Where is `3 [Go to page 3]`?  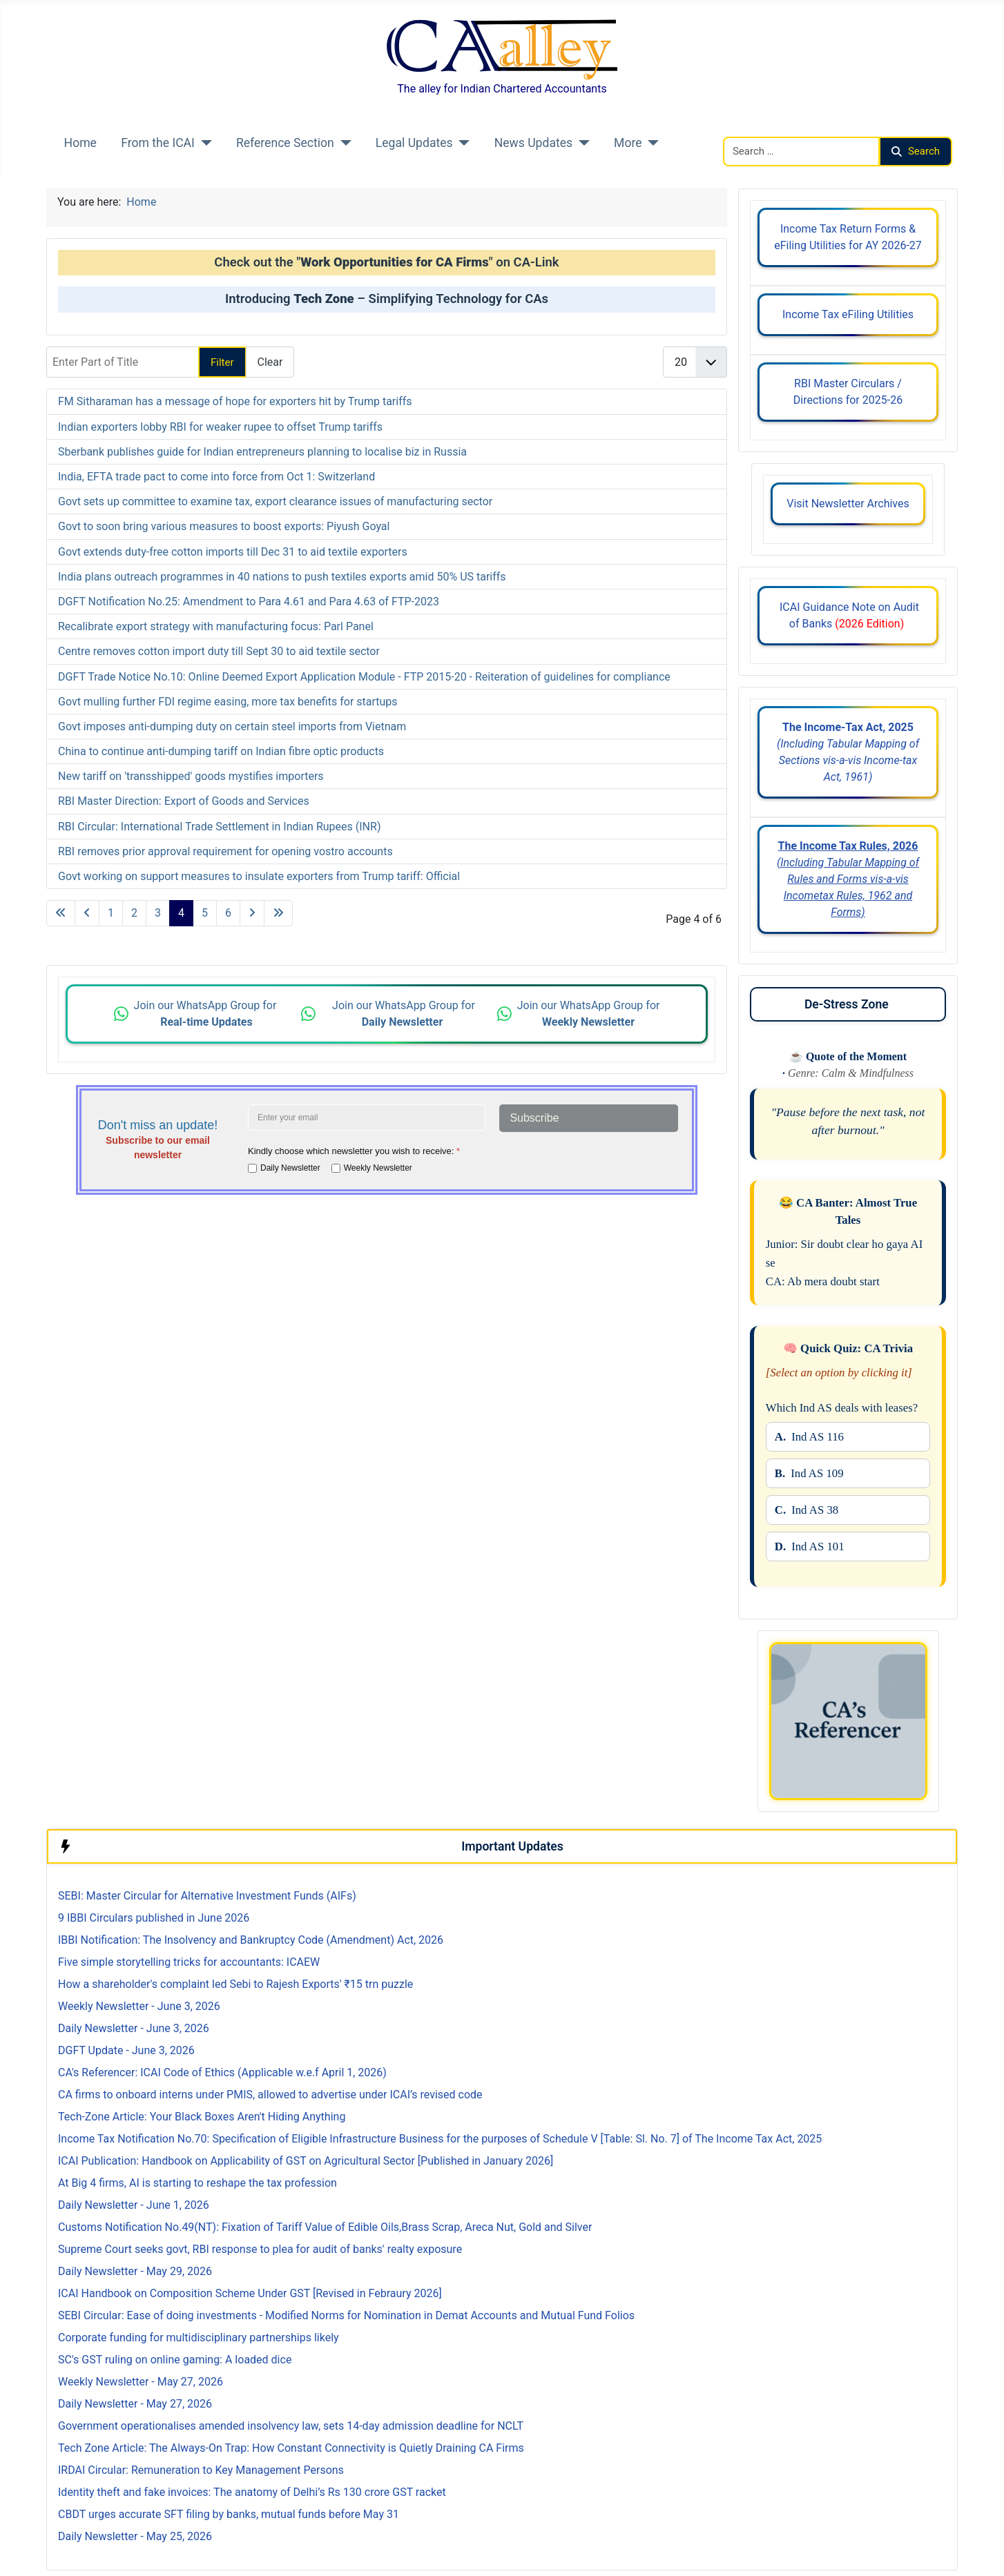 3 [Go to page 3] is located at coordinates (158, 912).